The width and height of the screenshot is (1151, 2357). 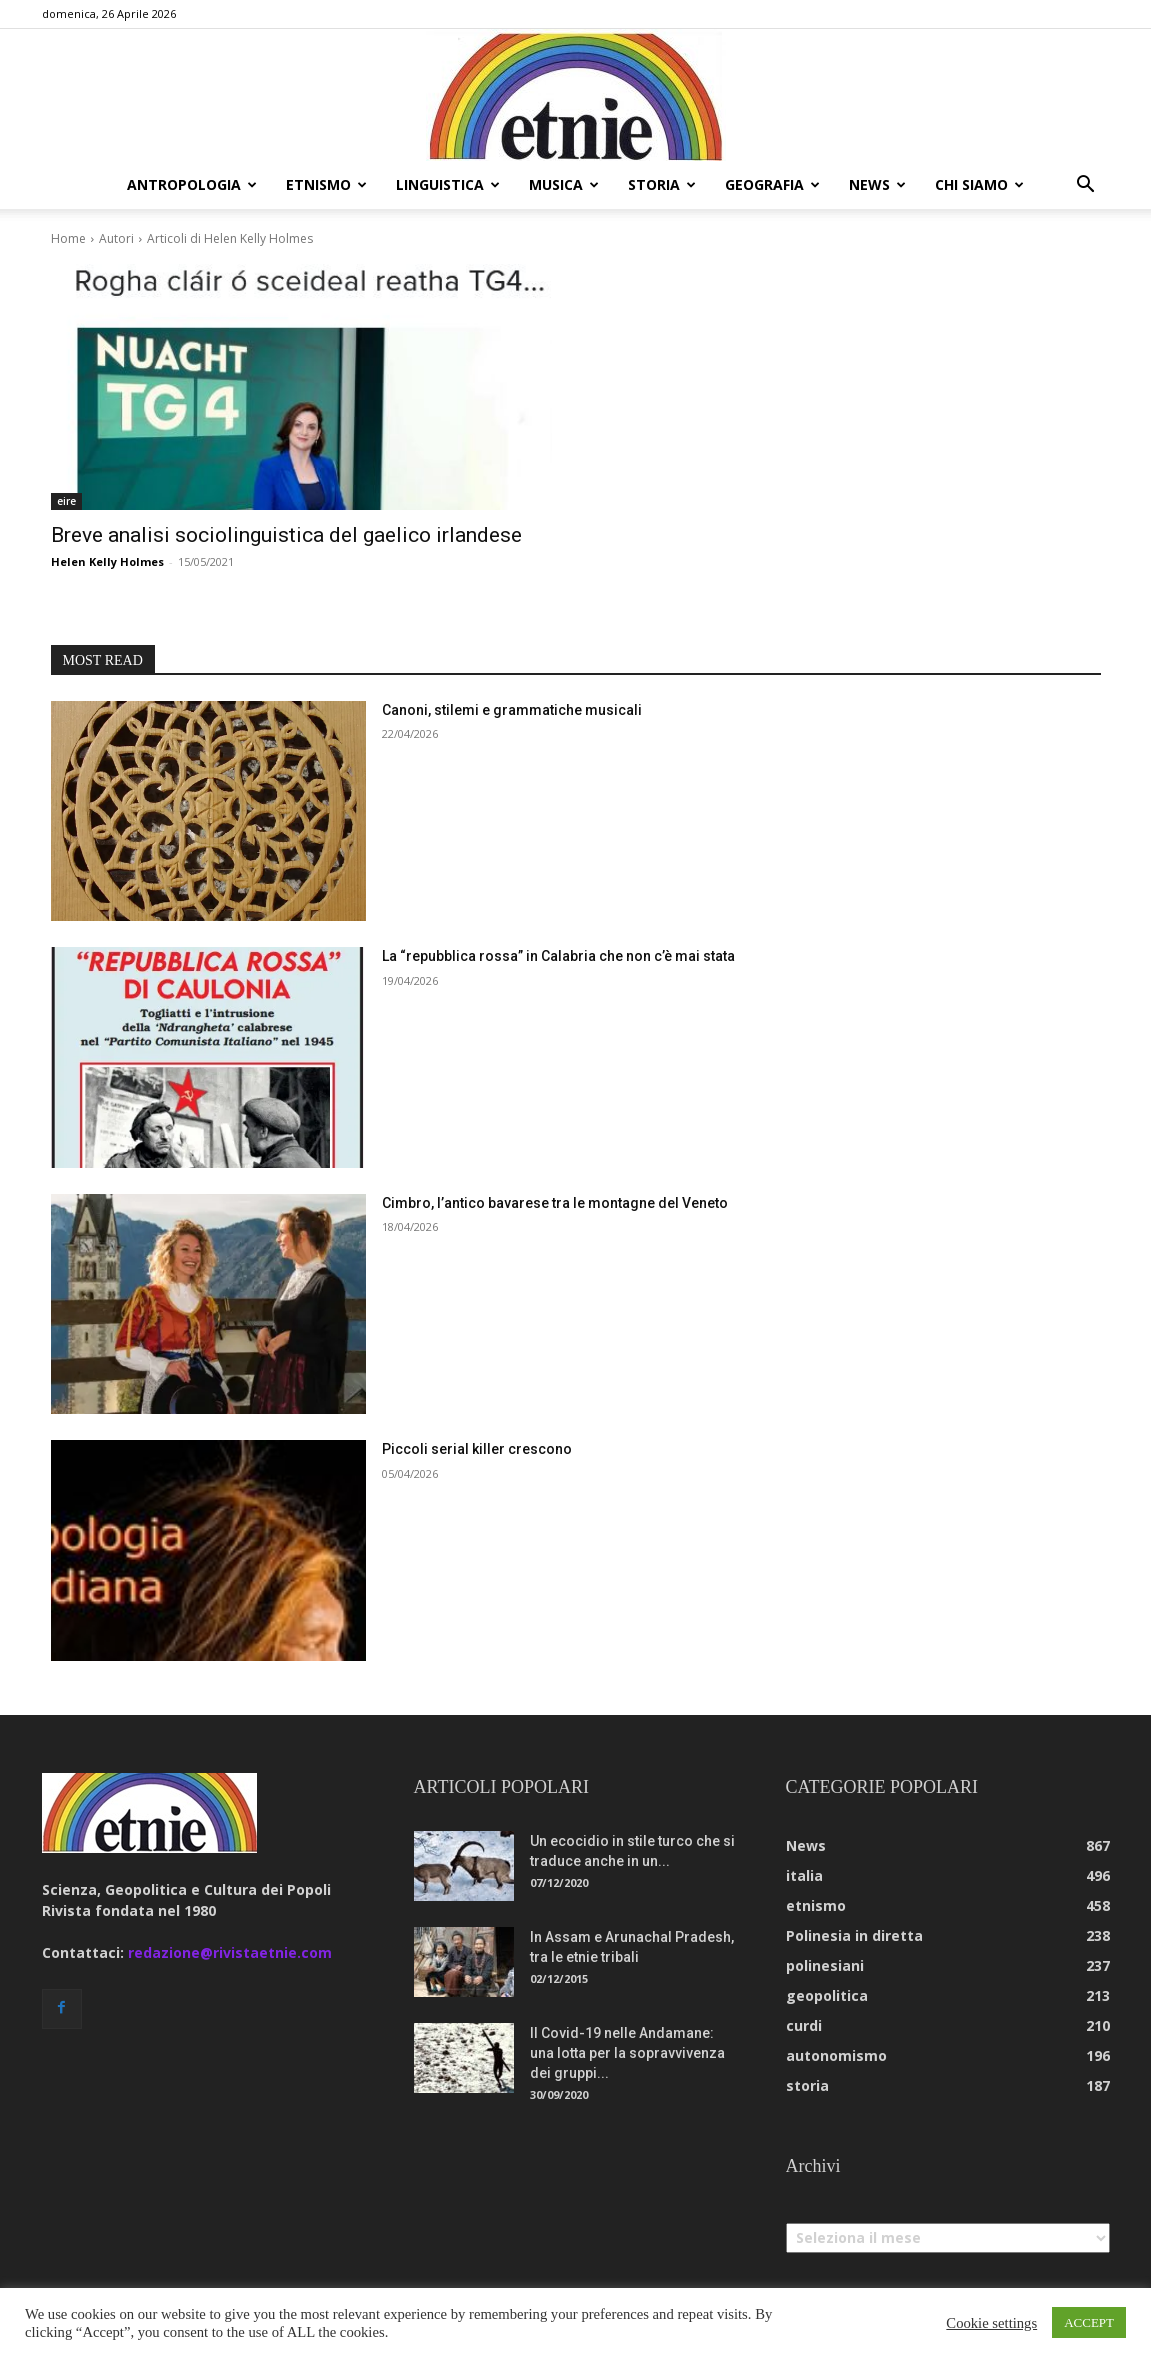 What do you see at coordinates (662, 184) in the screenshot?
I see `storia` at bounding box center [662, 184].